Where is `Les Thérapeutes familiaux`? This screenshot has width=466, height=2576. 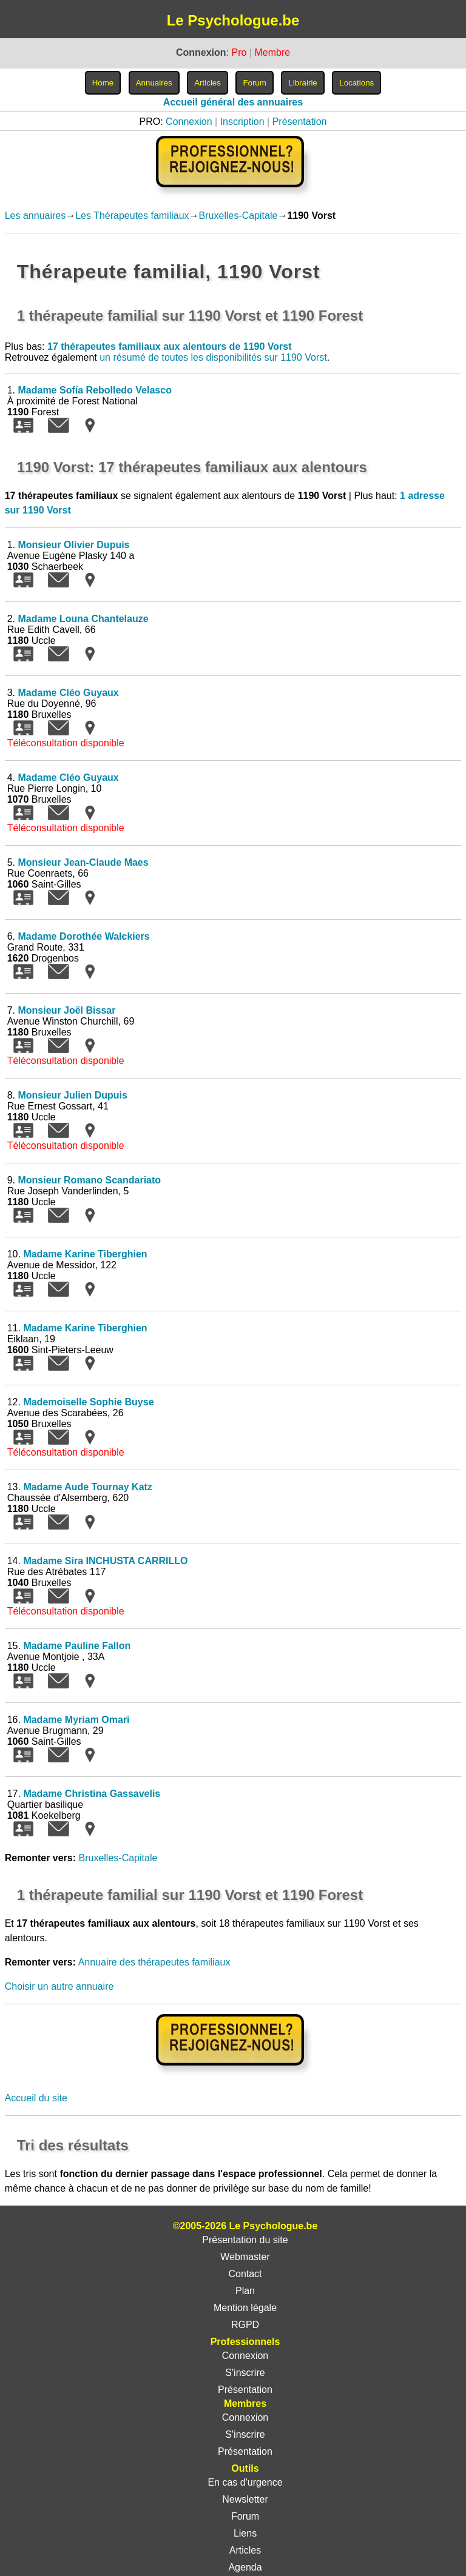
Les Thérapeutes familiaux is located at coordinates (132, 215).